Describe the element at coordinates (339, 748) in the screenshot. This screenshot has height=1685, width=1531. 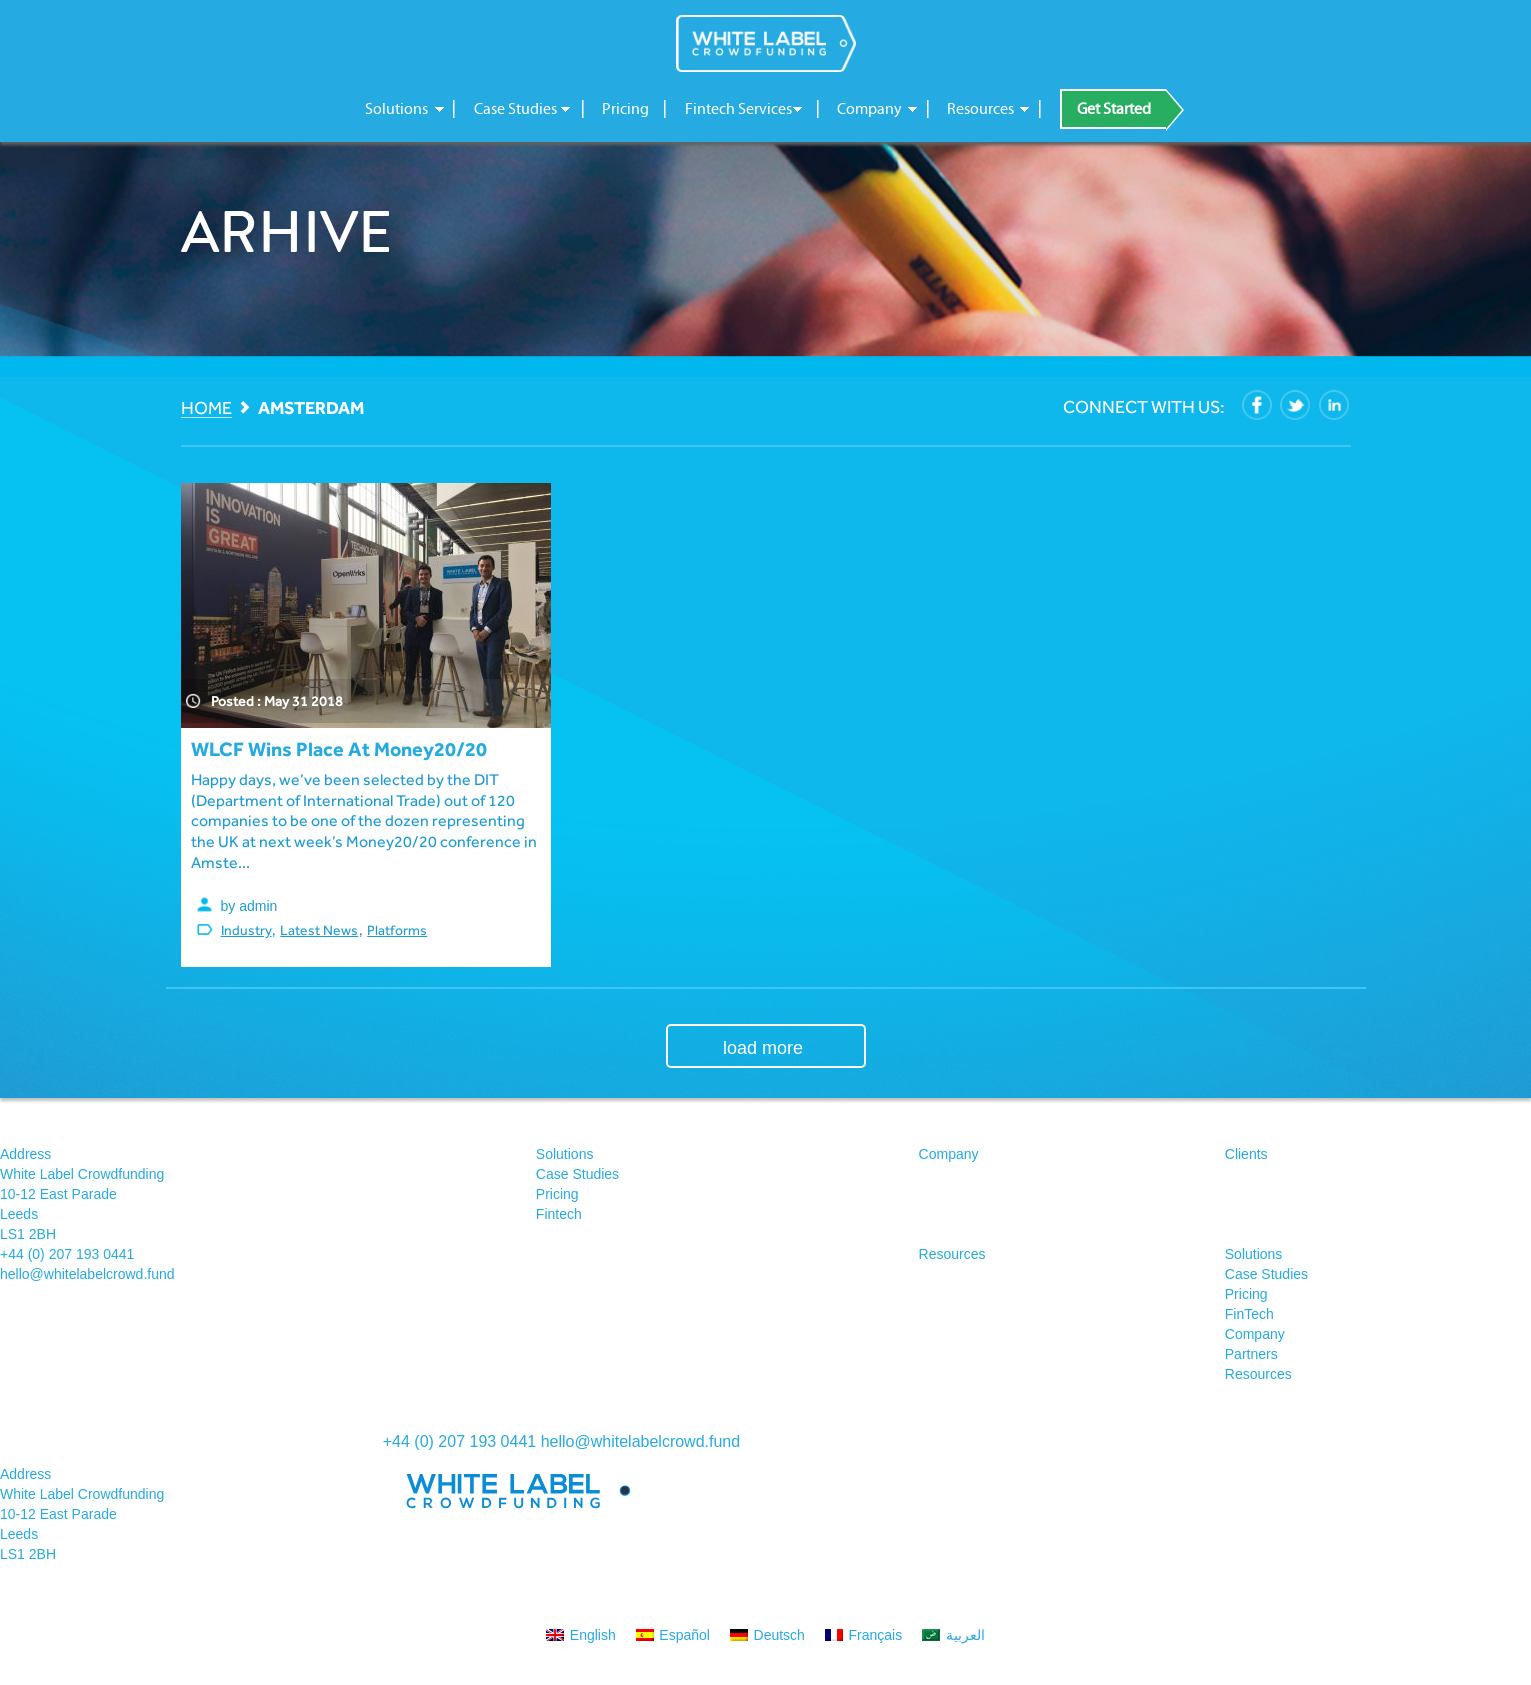
I see `WLCF wins place at Money20/20` at that location.